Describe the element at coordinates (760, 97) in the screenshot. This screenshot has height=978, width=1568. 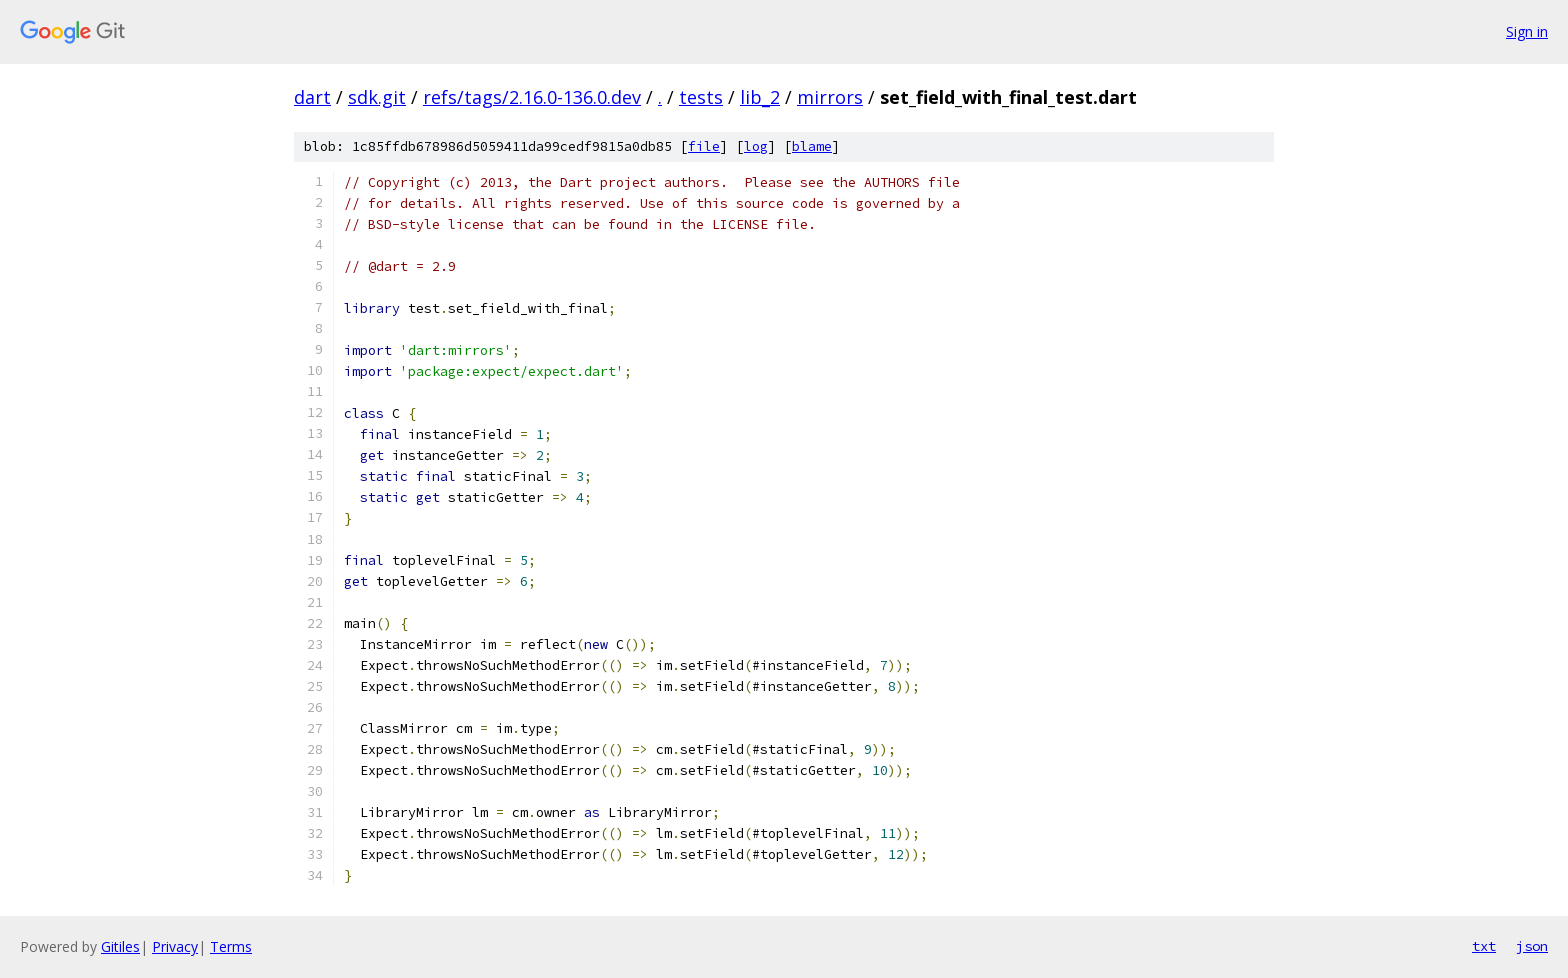
I see `lib_2` at that location.